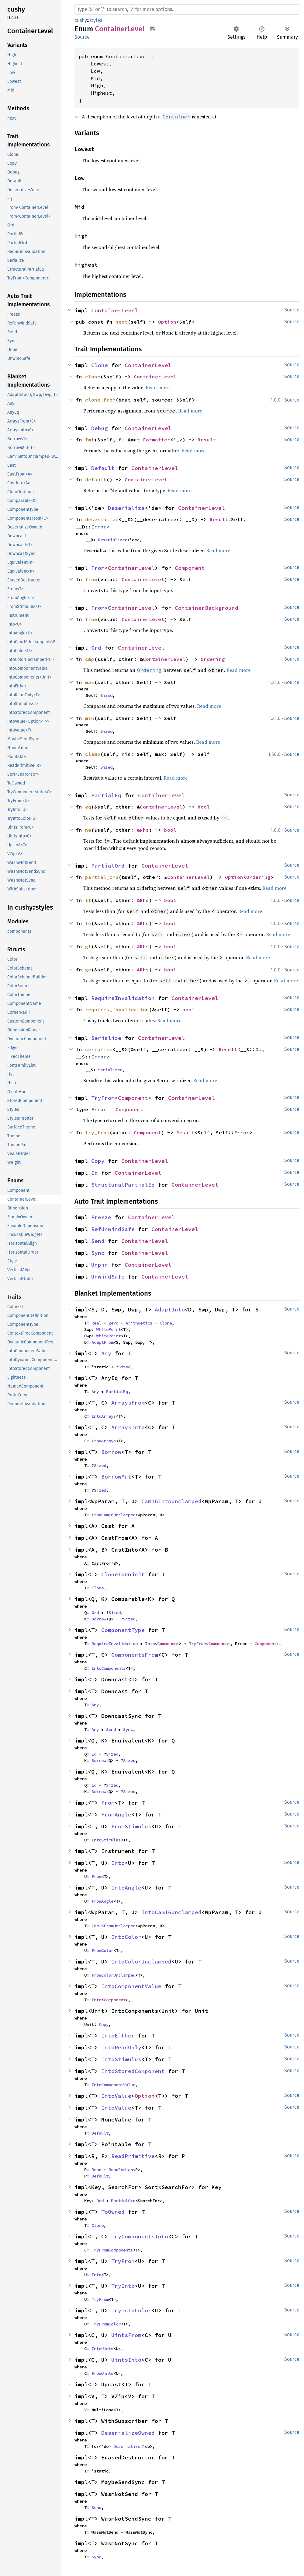 The width and height of the screenshot is (304, 2576). I want to click on FromCam16Unclamped, so click(113, 1515).